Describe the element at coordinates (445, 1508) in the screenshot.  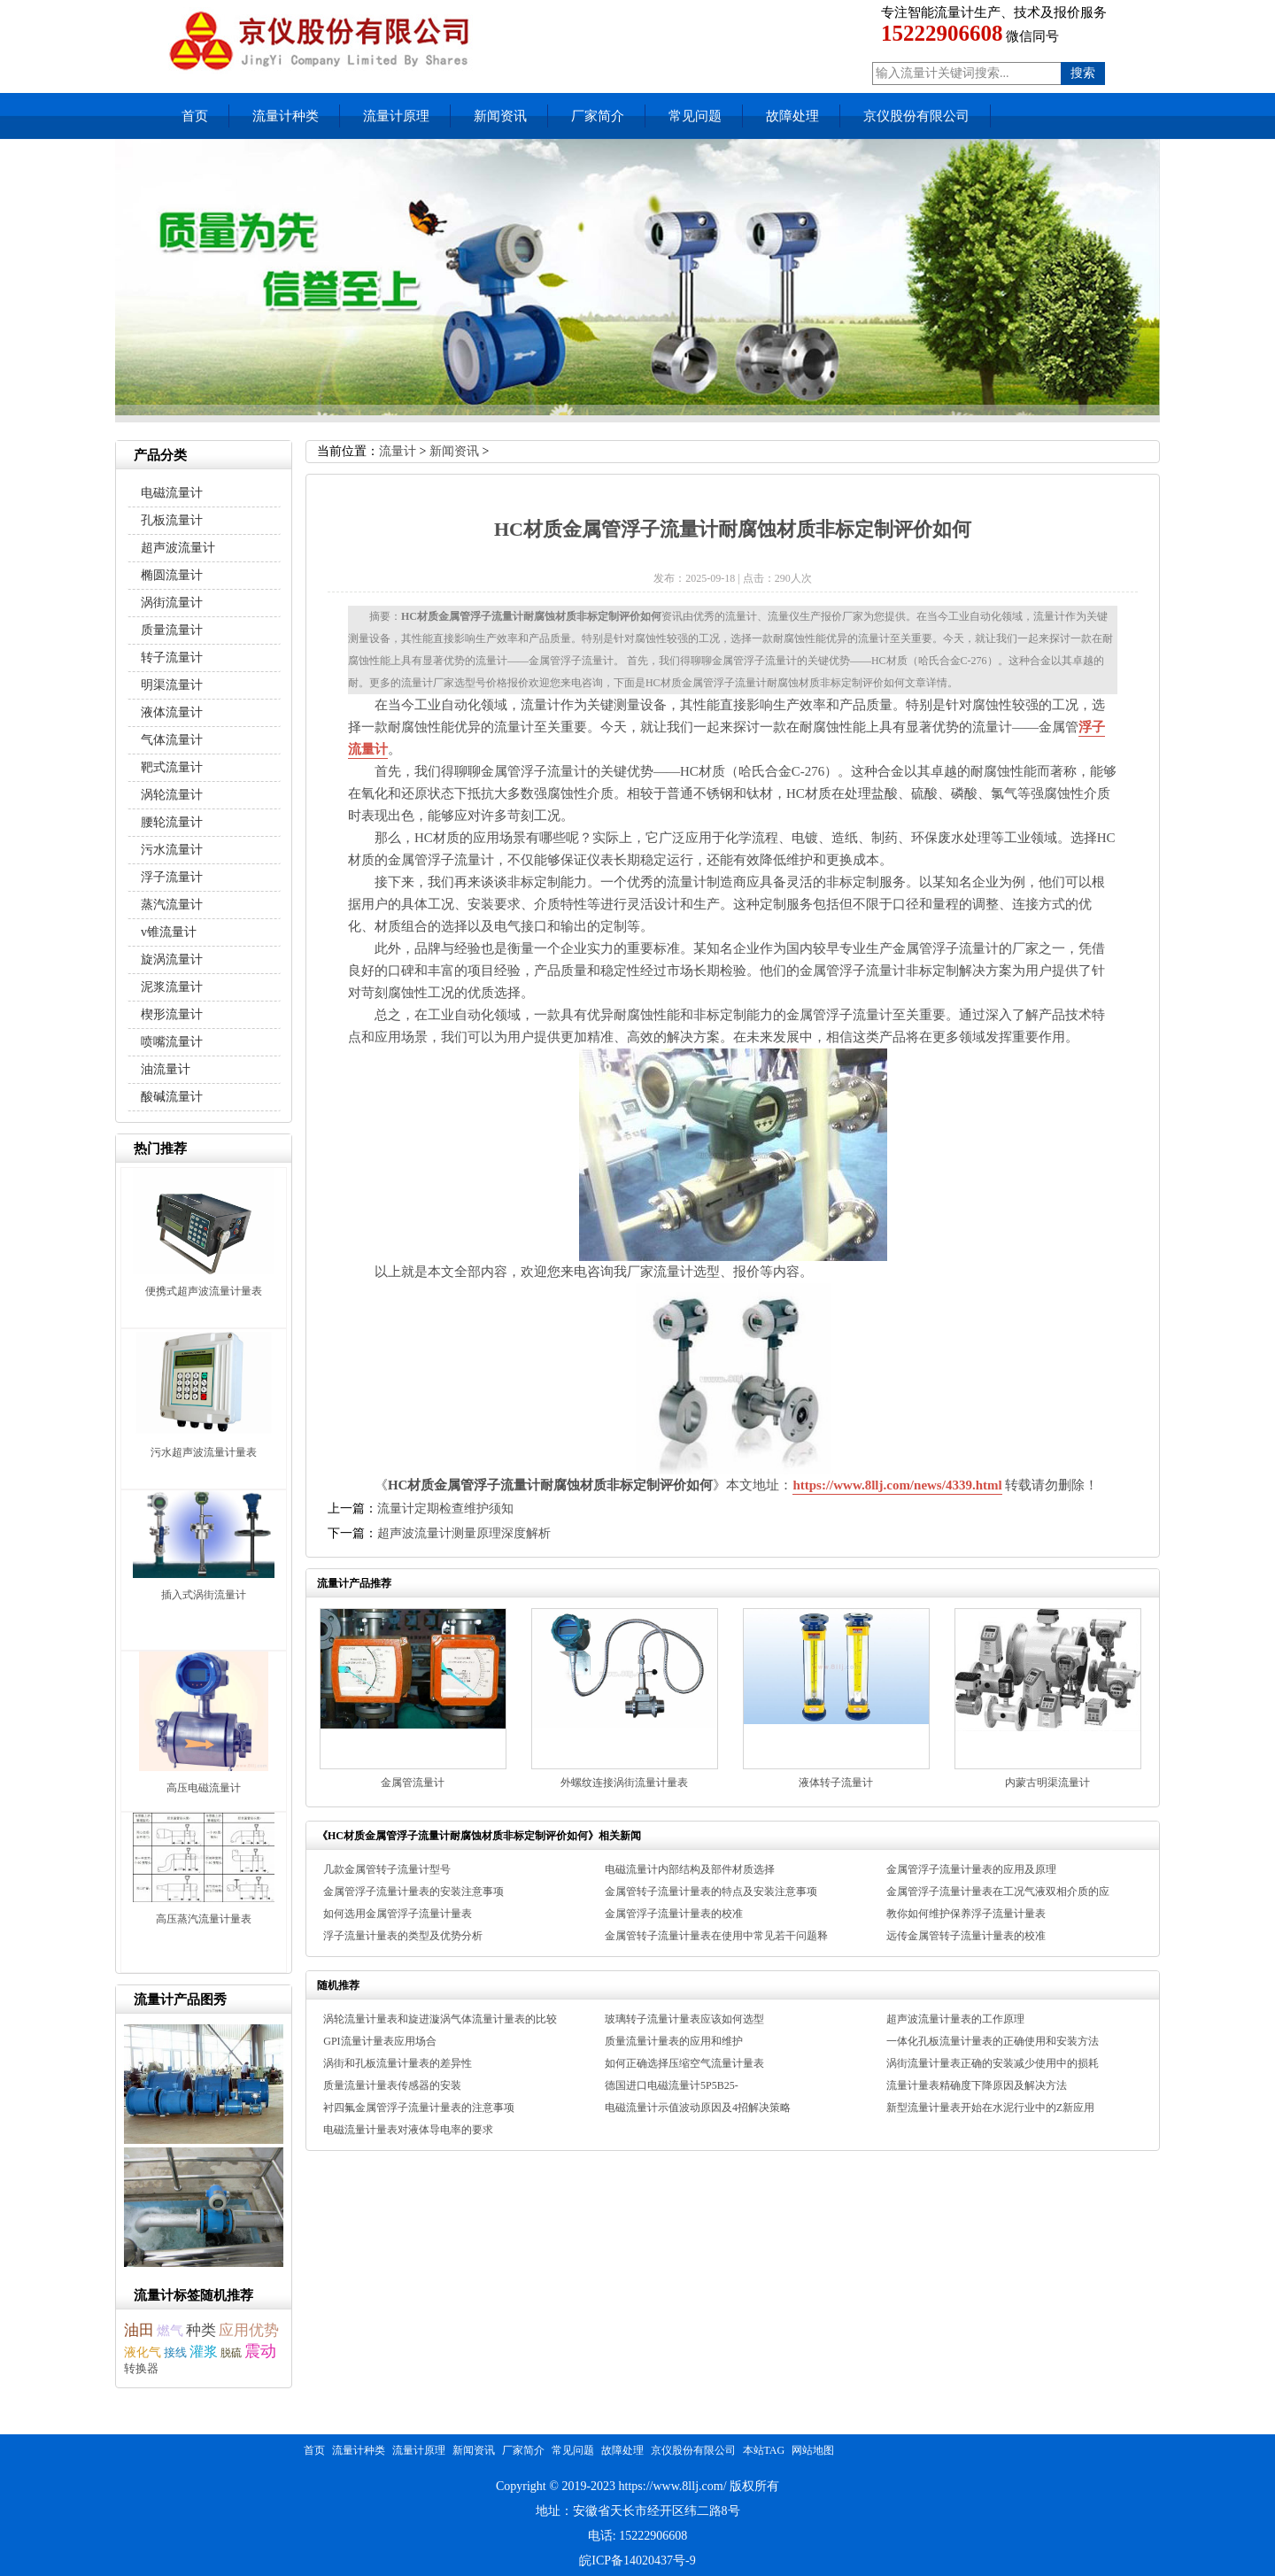
I see `流量计定期检查维护须知` at that location.